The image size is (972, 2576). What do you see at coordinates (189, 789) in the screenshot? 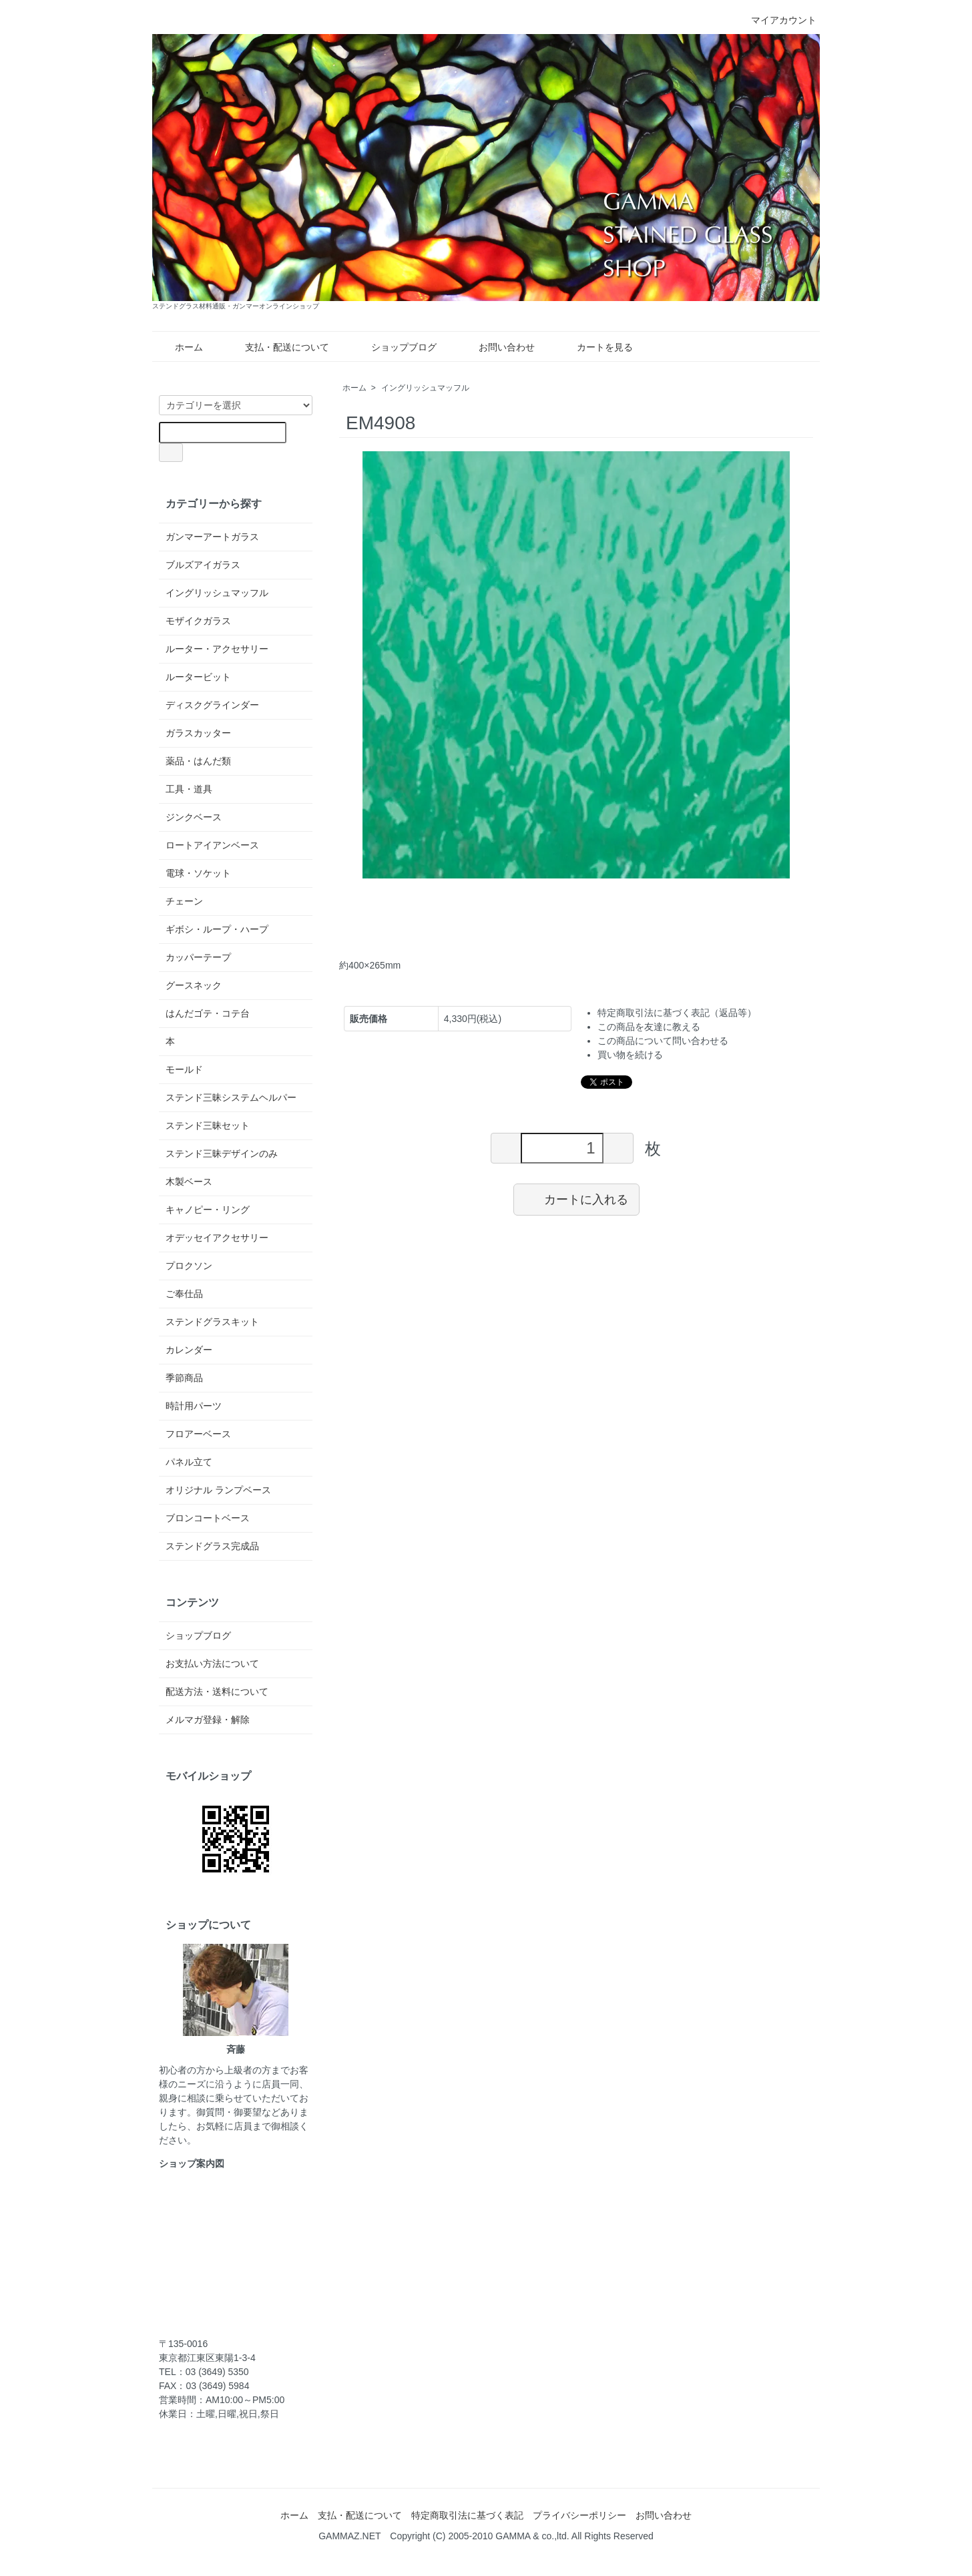
I see `工具・道具` at bounding box center [189, 789].